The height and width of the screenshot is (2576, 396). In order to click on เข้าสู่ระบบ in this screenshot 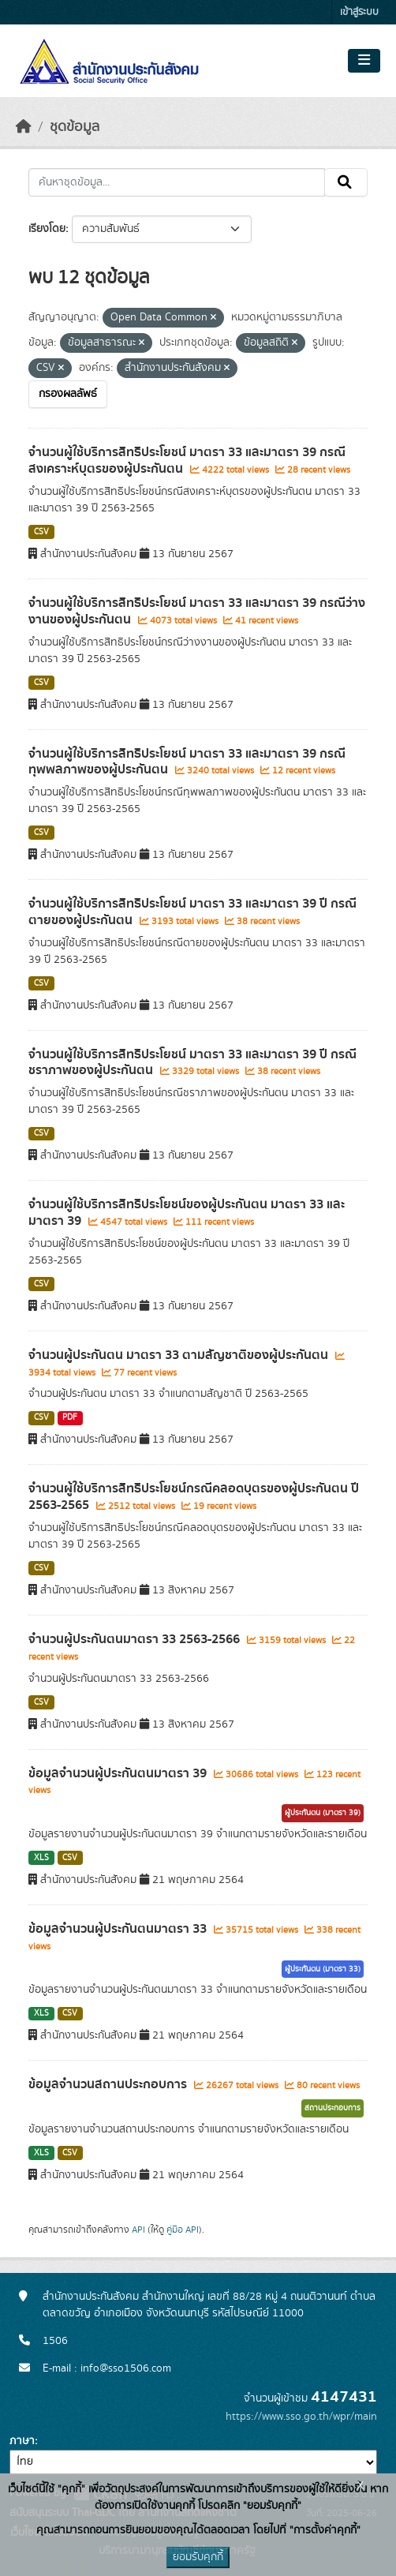, I will do `click(359, 12)`.